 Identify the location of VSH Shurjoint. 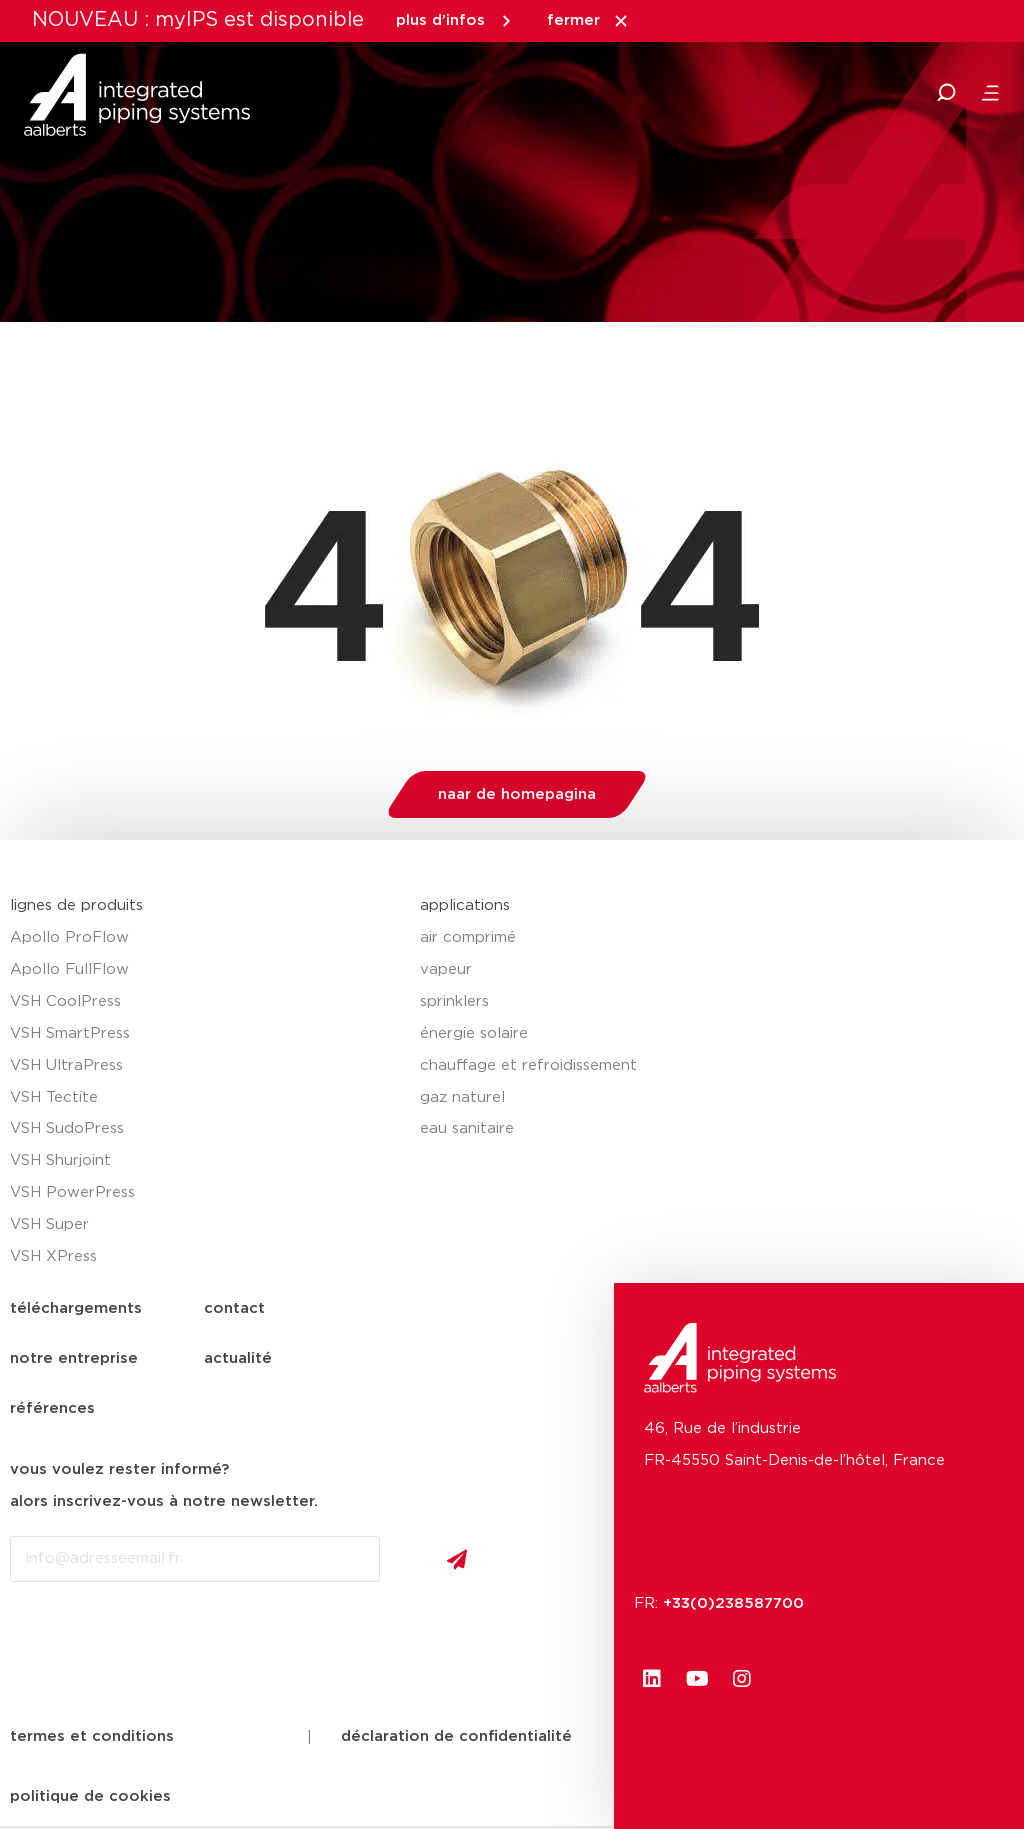
(60, 1160).